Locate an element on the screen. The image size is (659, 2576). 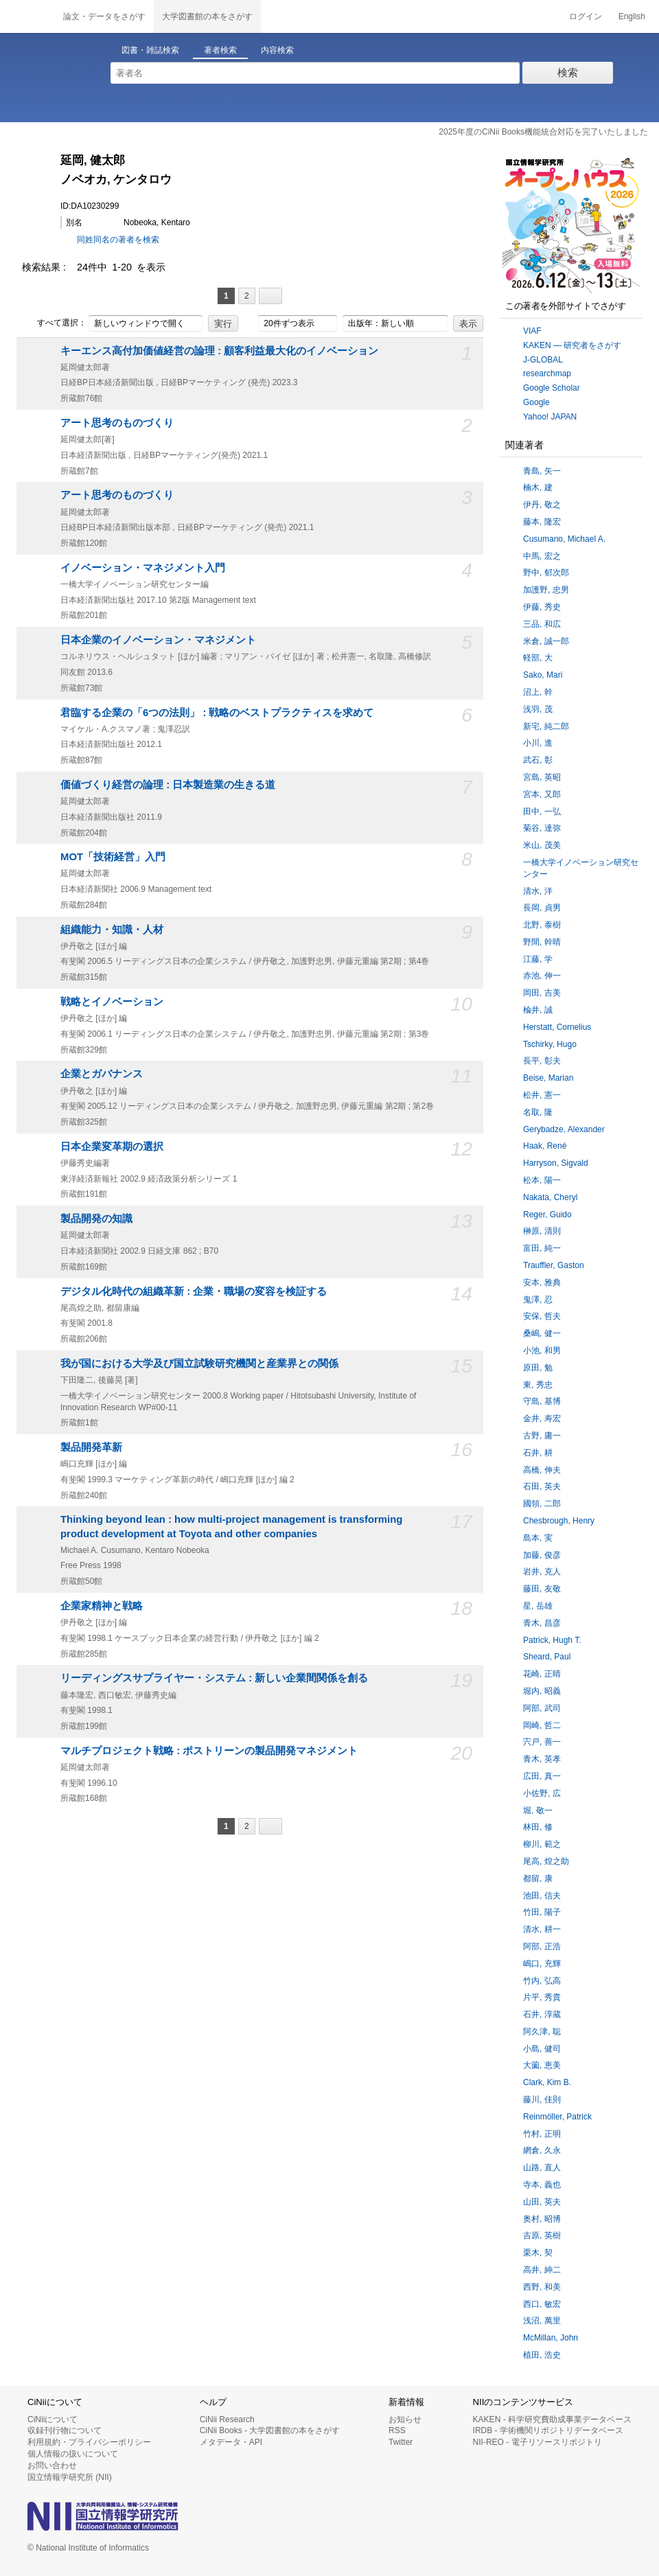
石井, 淳蔵 is located at coordinates (542, 2014).